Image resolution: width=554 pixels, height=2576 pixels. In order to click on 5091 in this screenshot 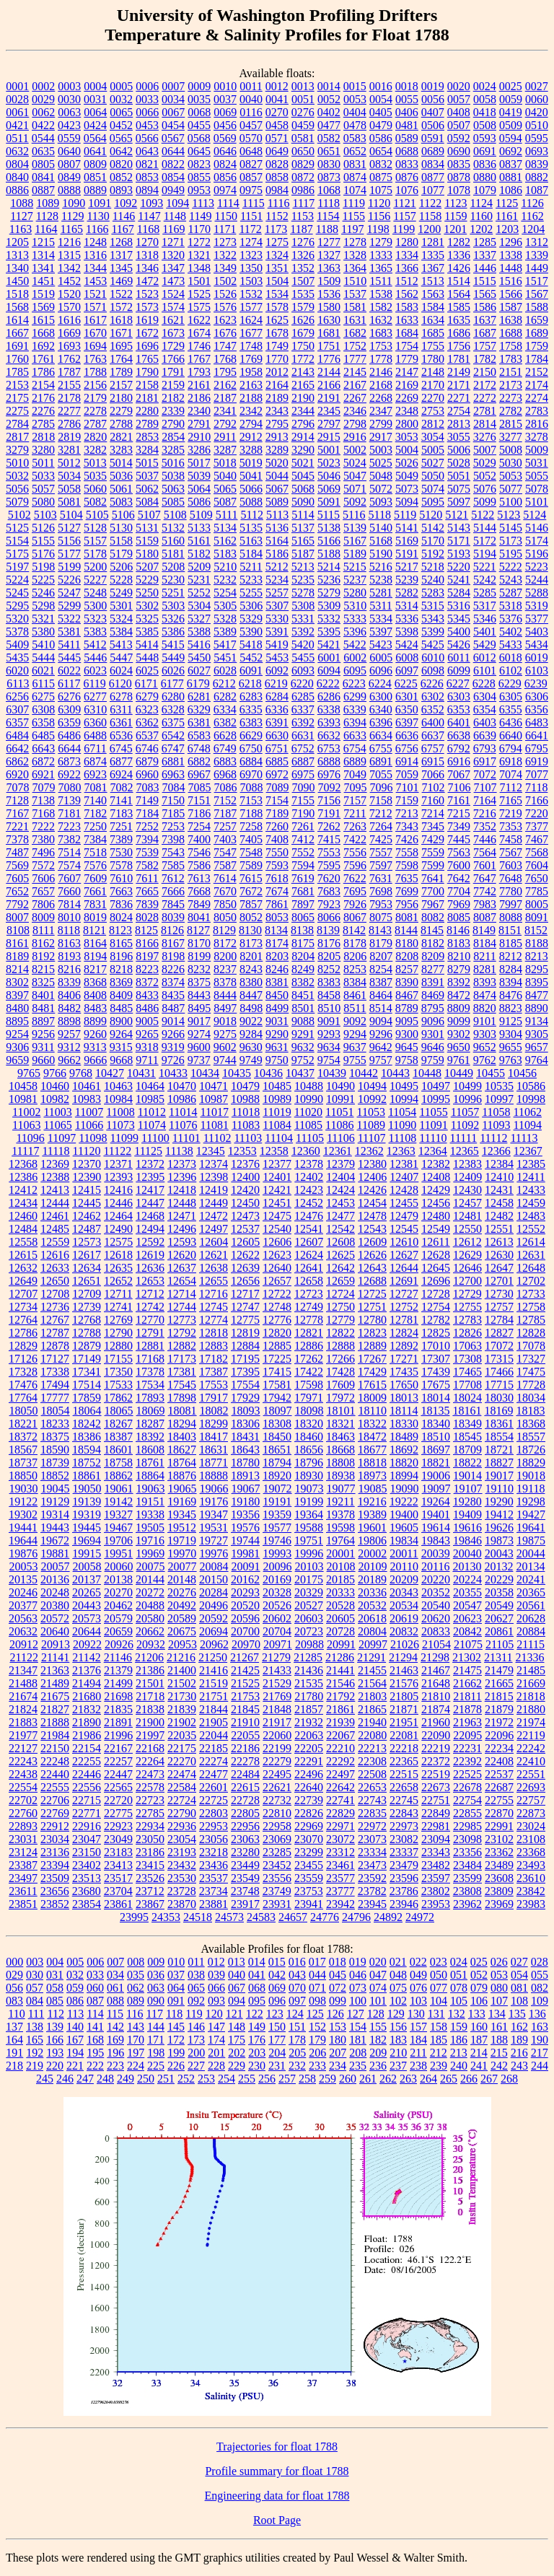, I will do `click(328, 502)`.